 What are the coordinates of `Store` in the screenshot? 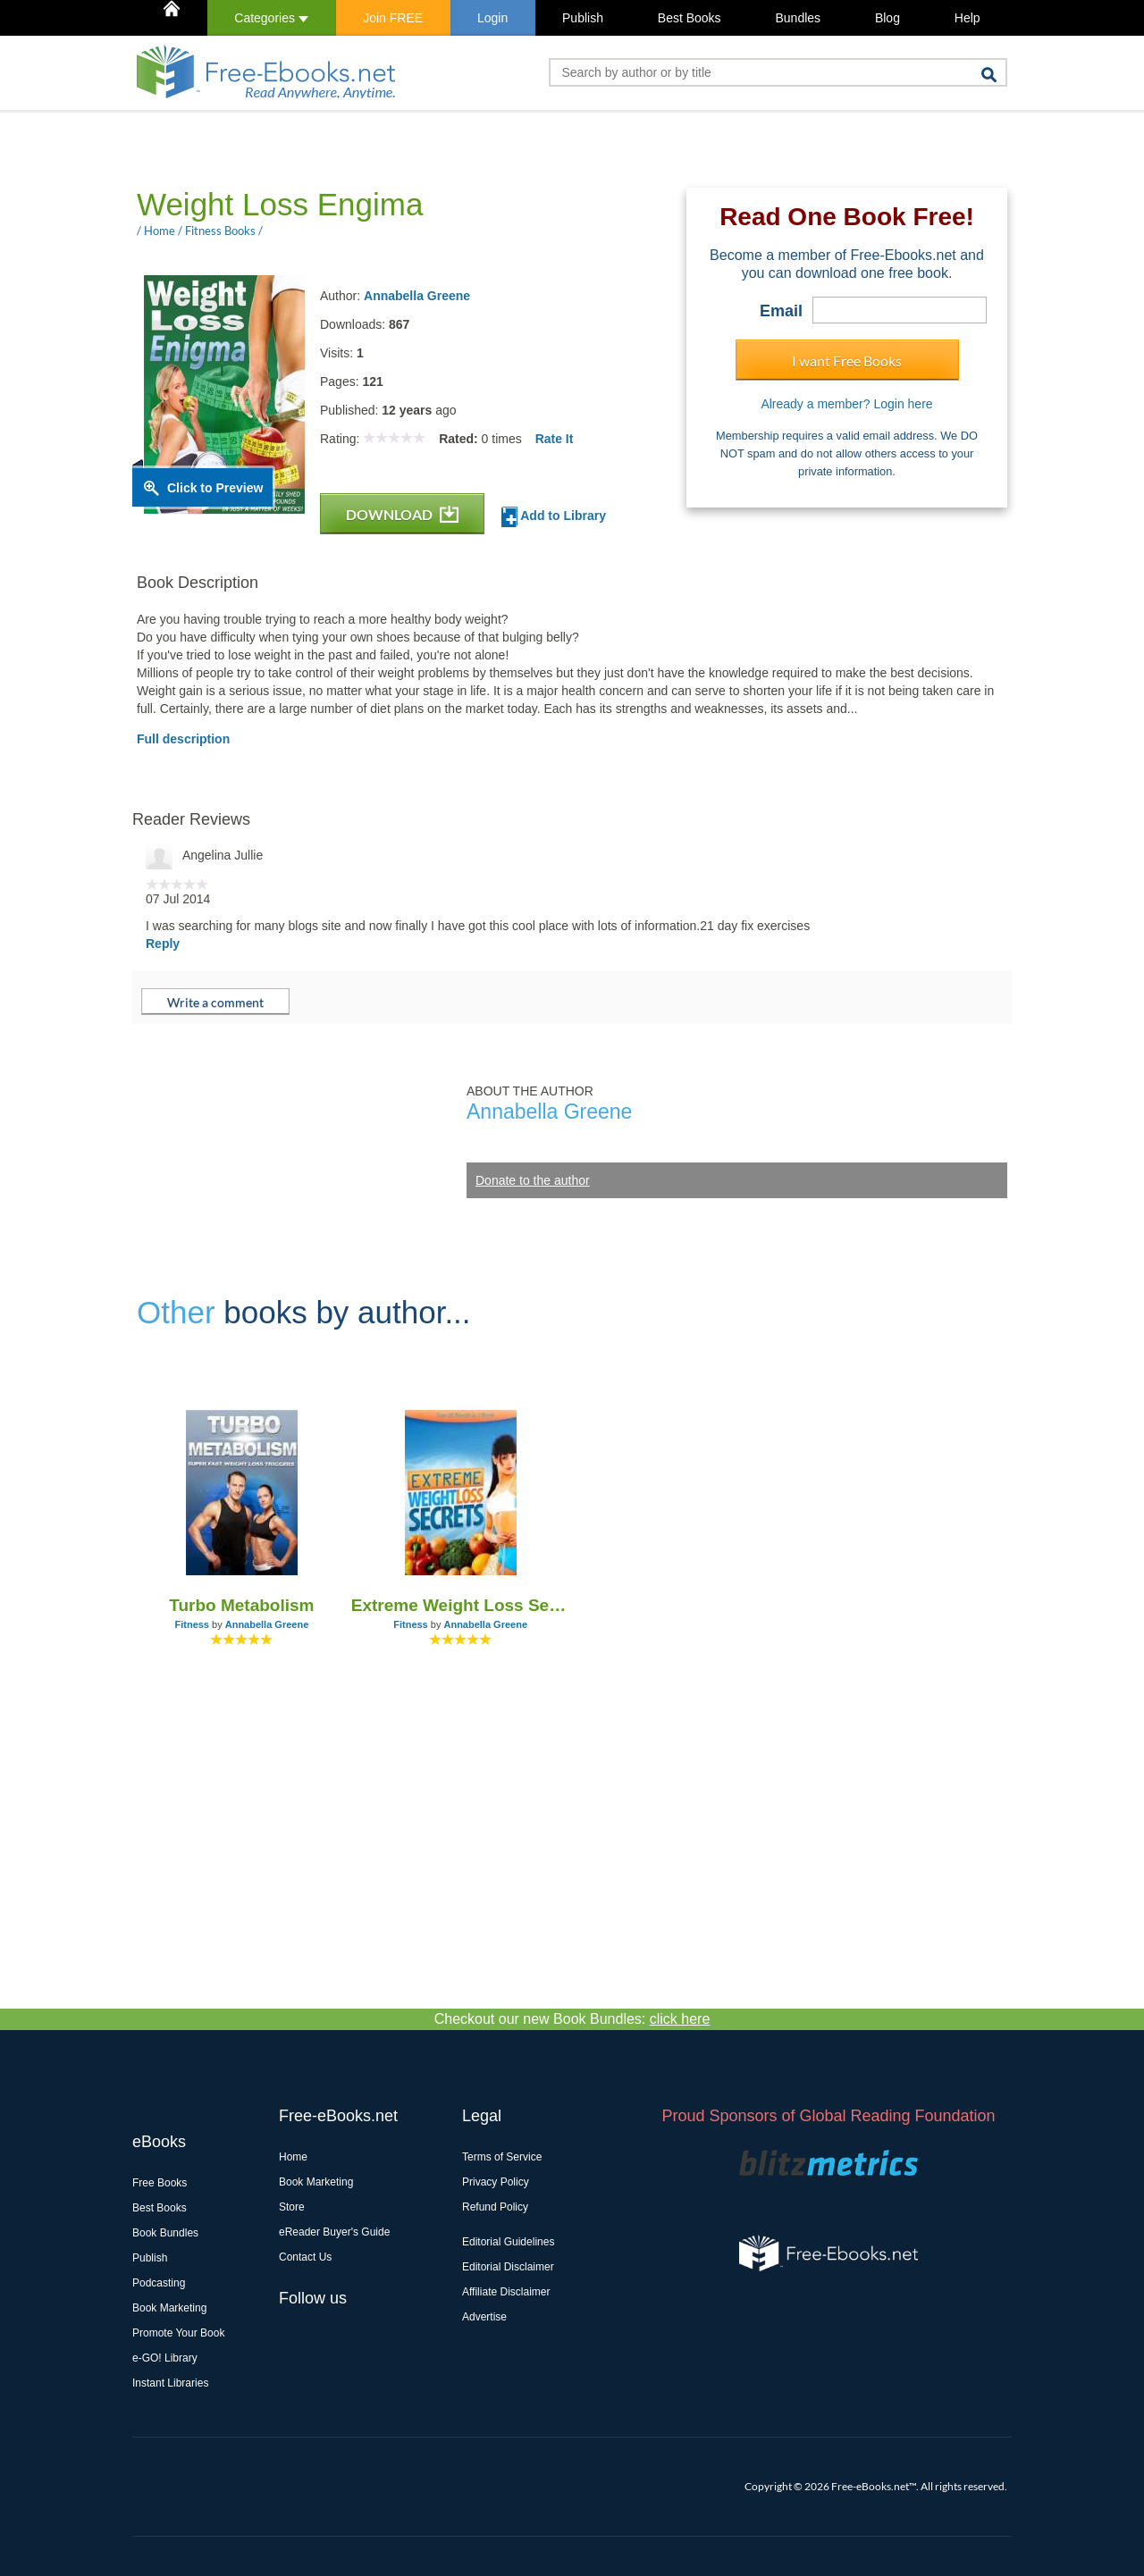 It's located at (292, 2207).